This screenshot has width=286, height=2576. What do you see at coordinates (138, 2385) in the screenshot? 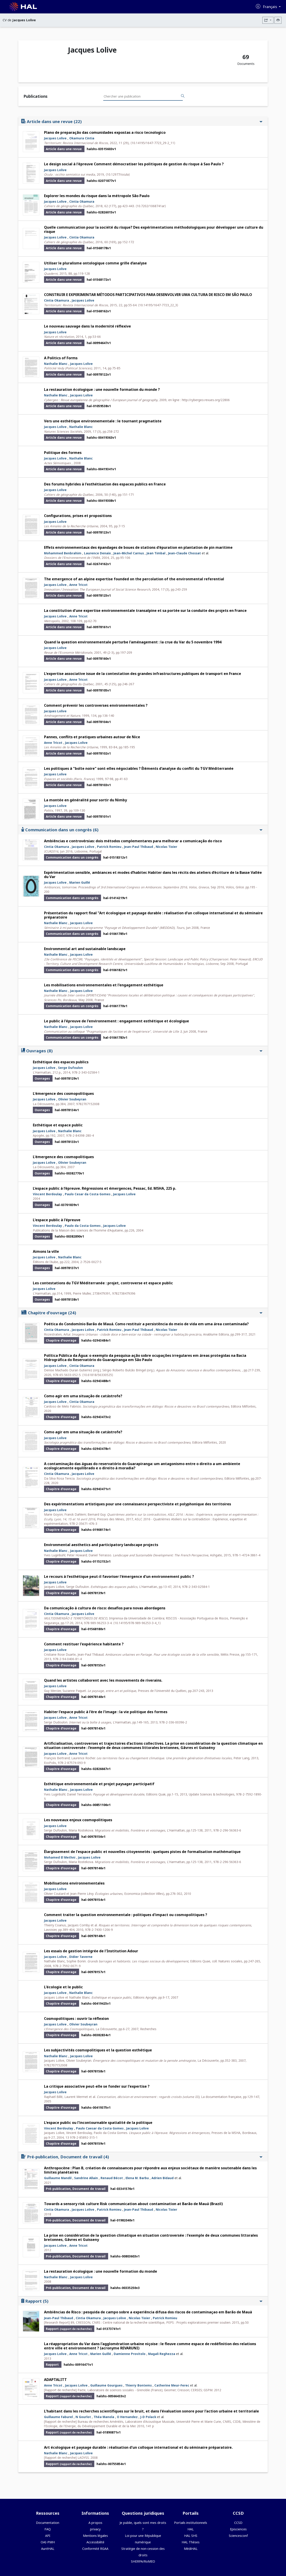
I see `Thierry Bontems` at bounding box center [138, 2385].